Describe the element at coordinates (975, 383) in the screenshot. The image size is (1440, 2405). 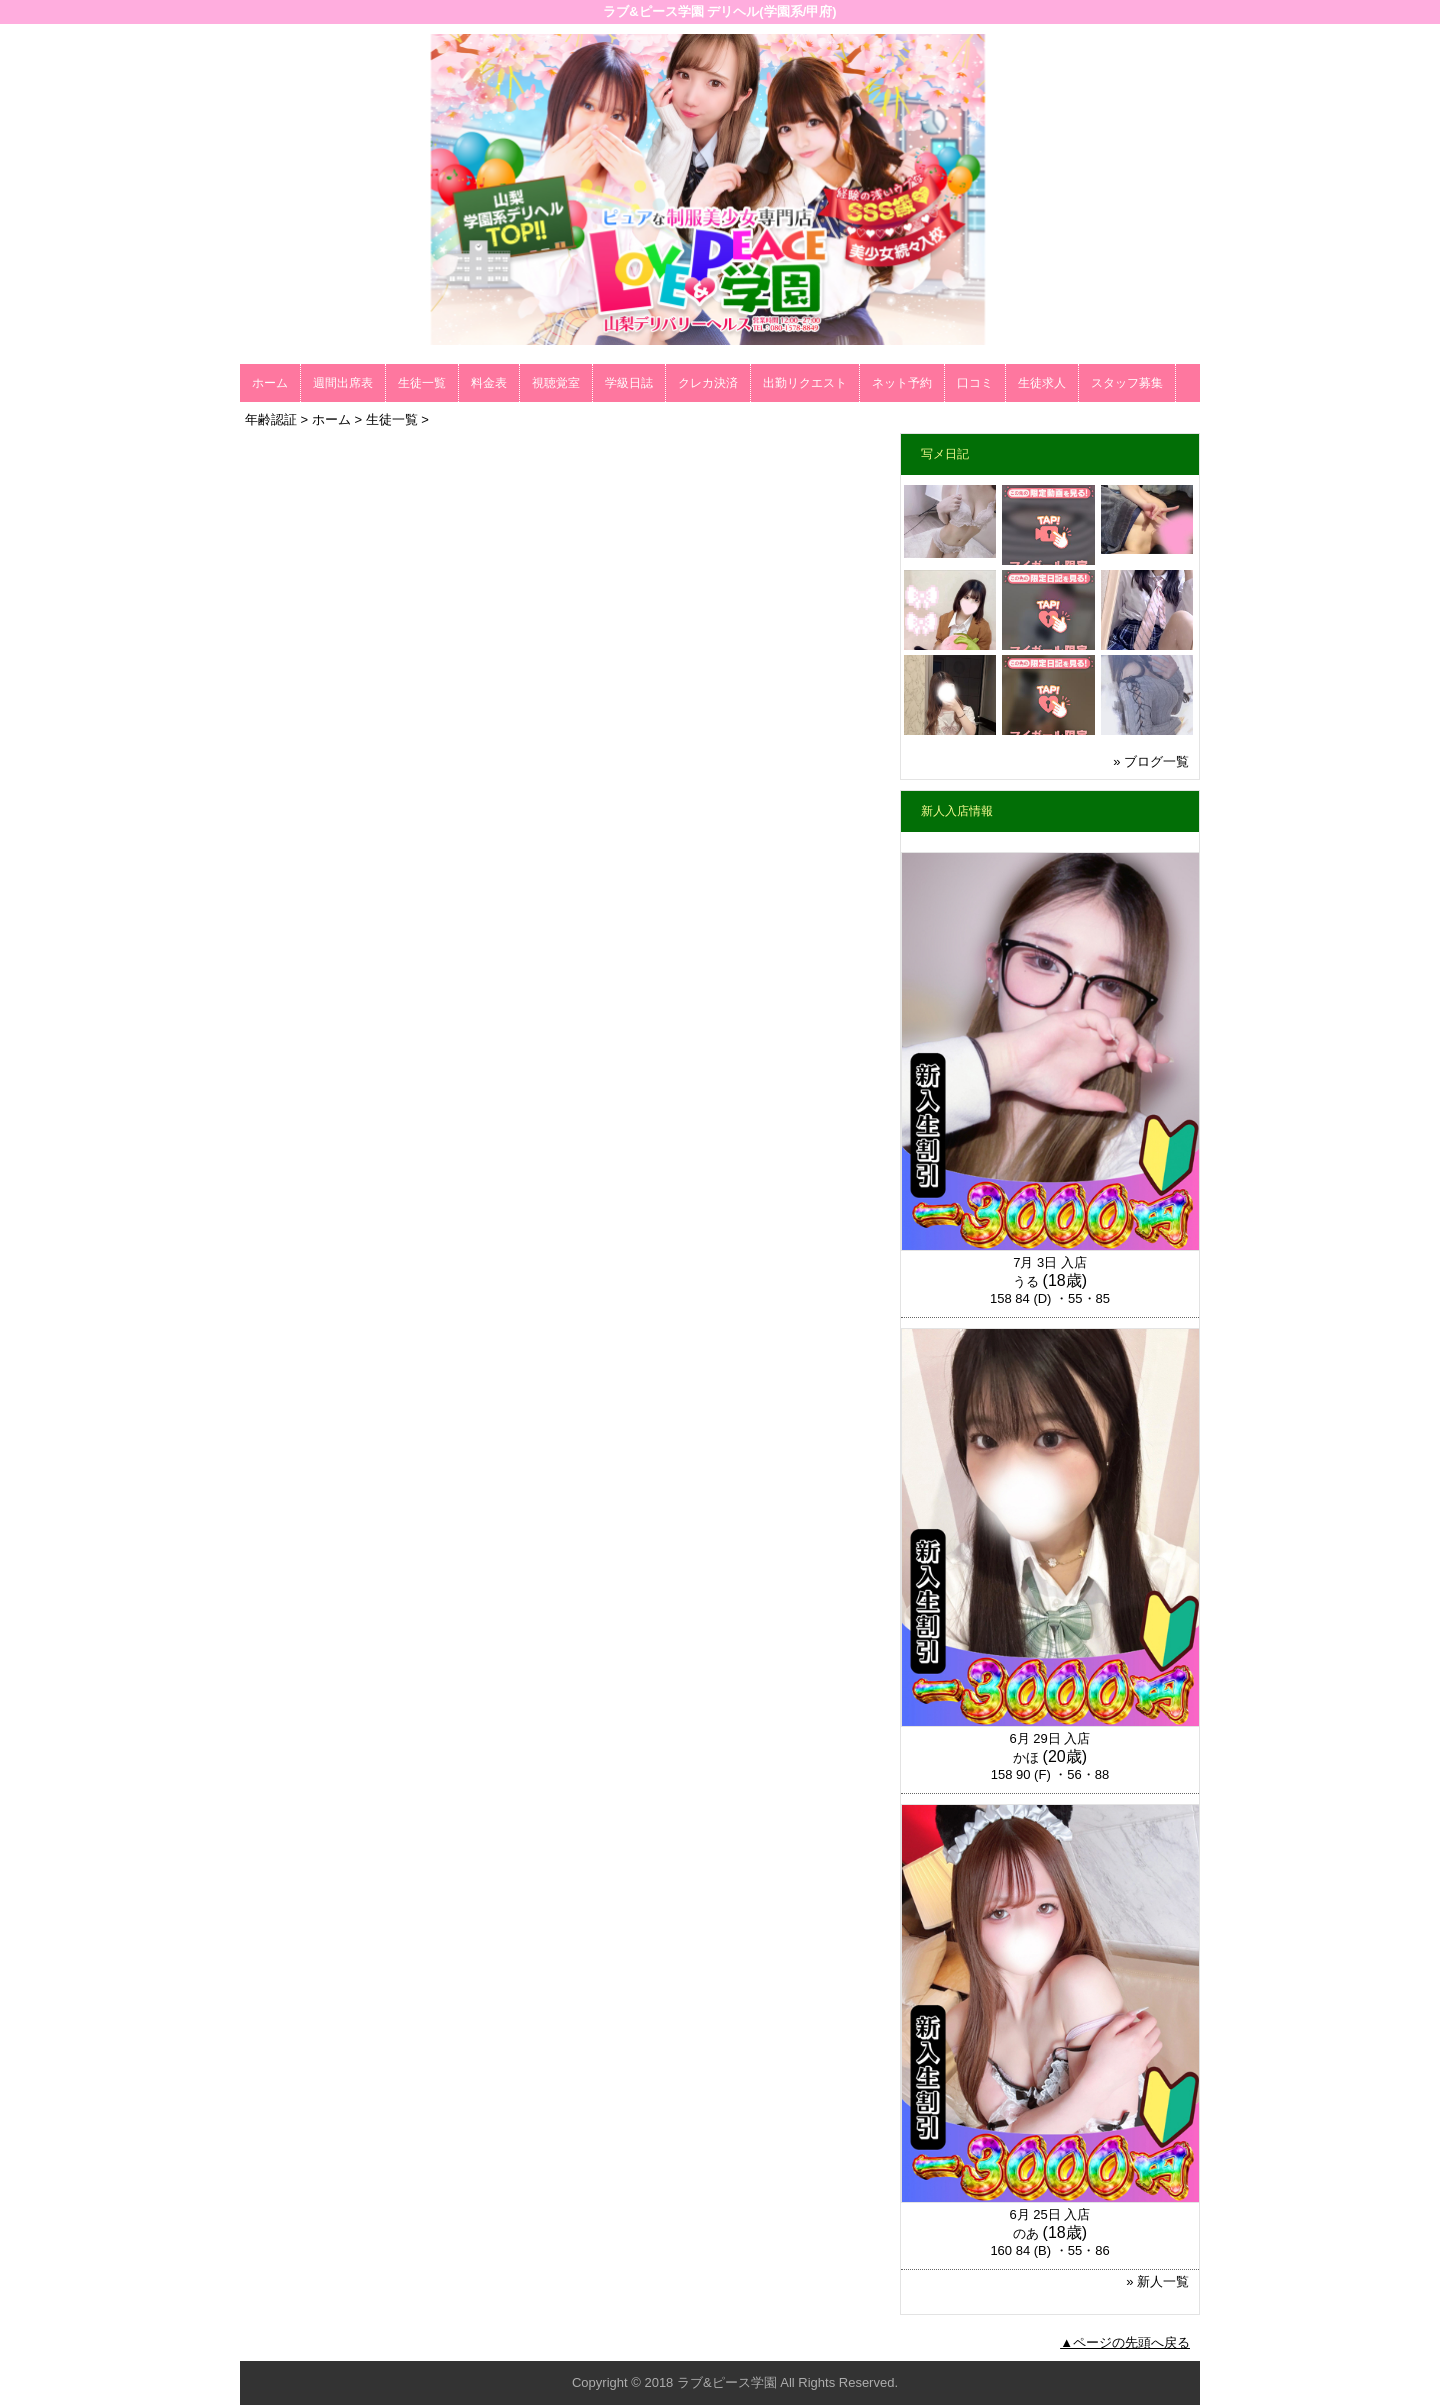
I see `口コミ` at that location.